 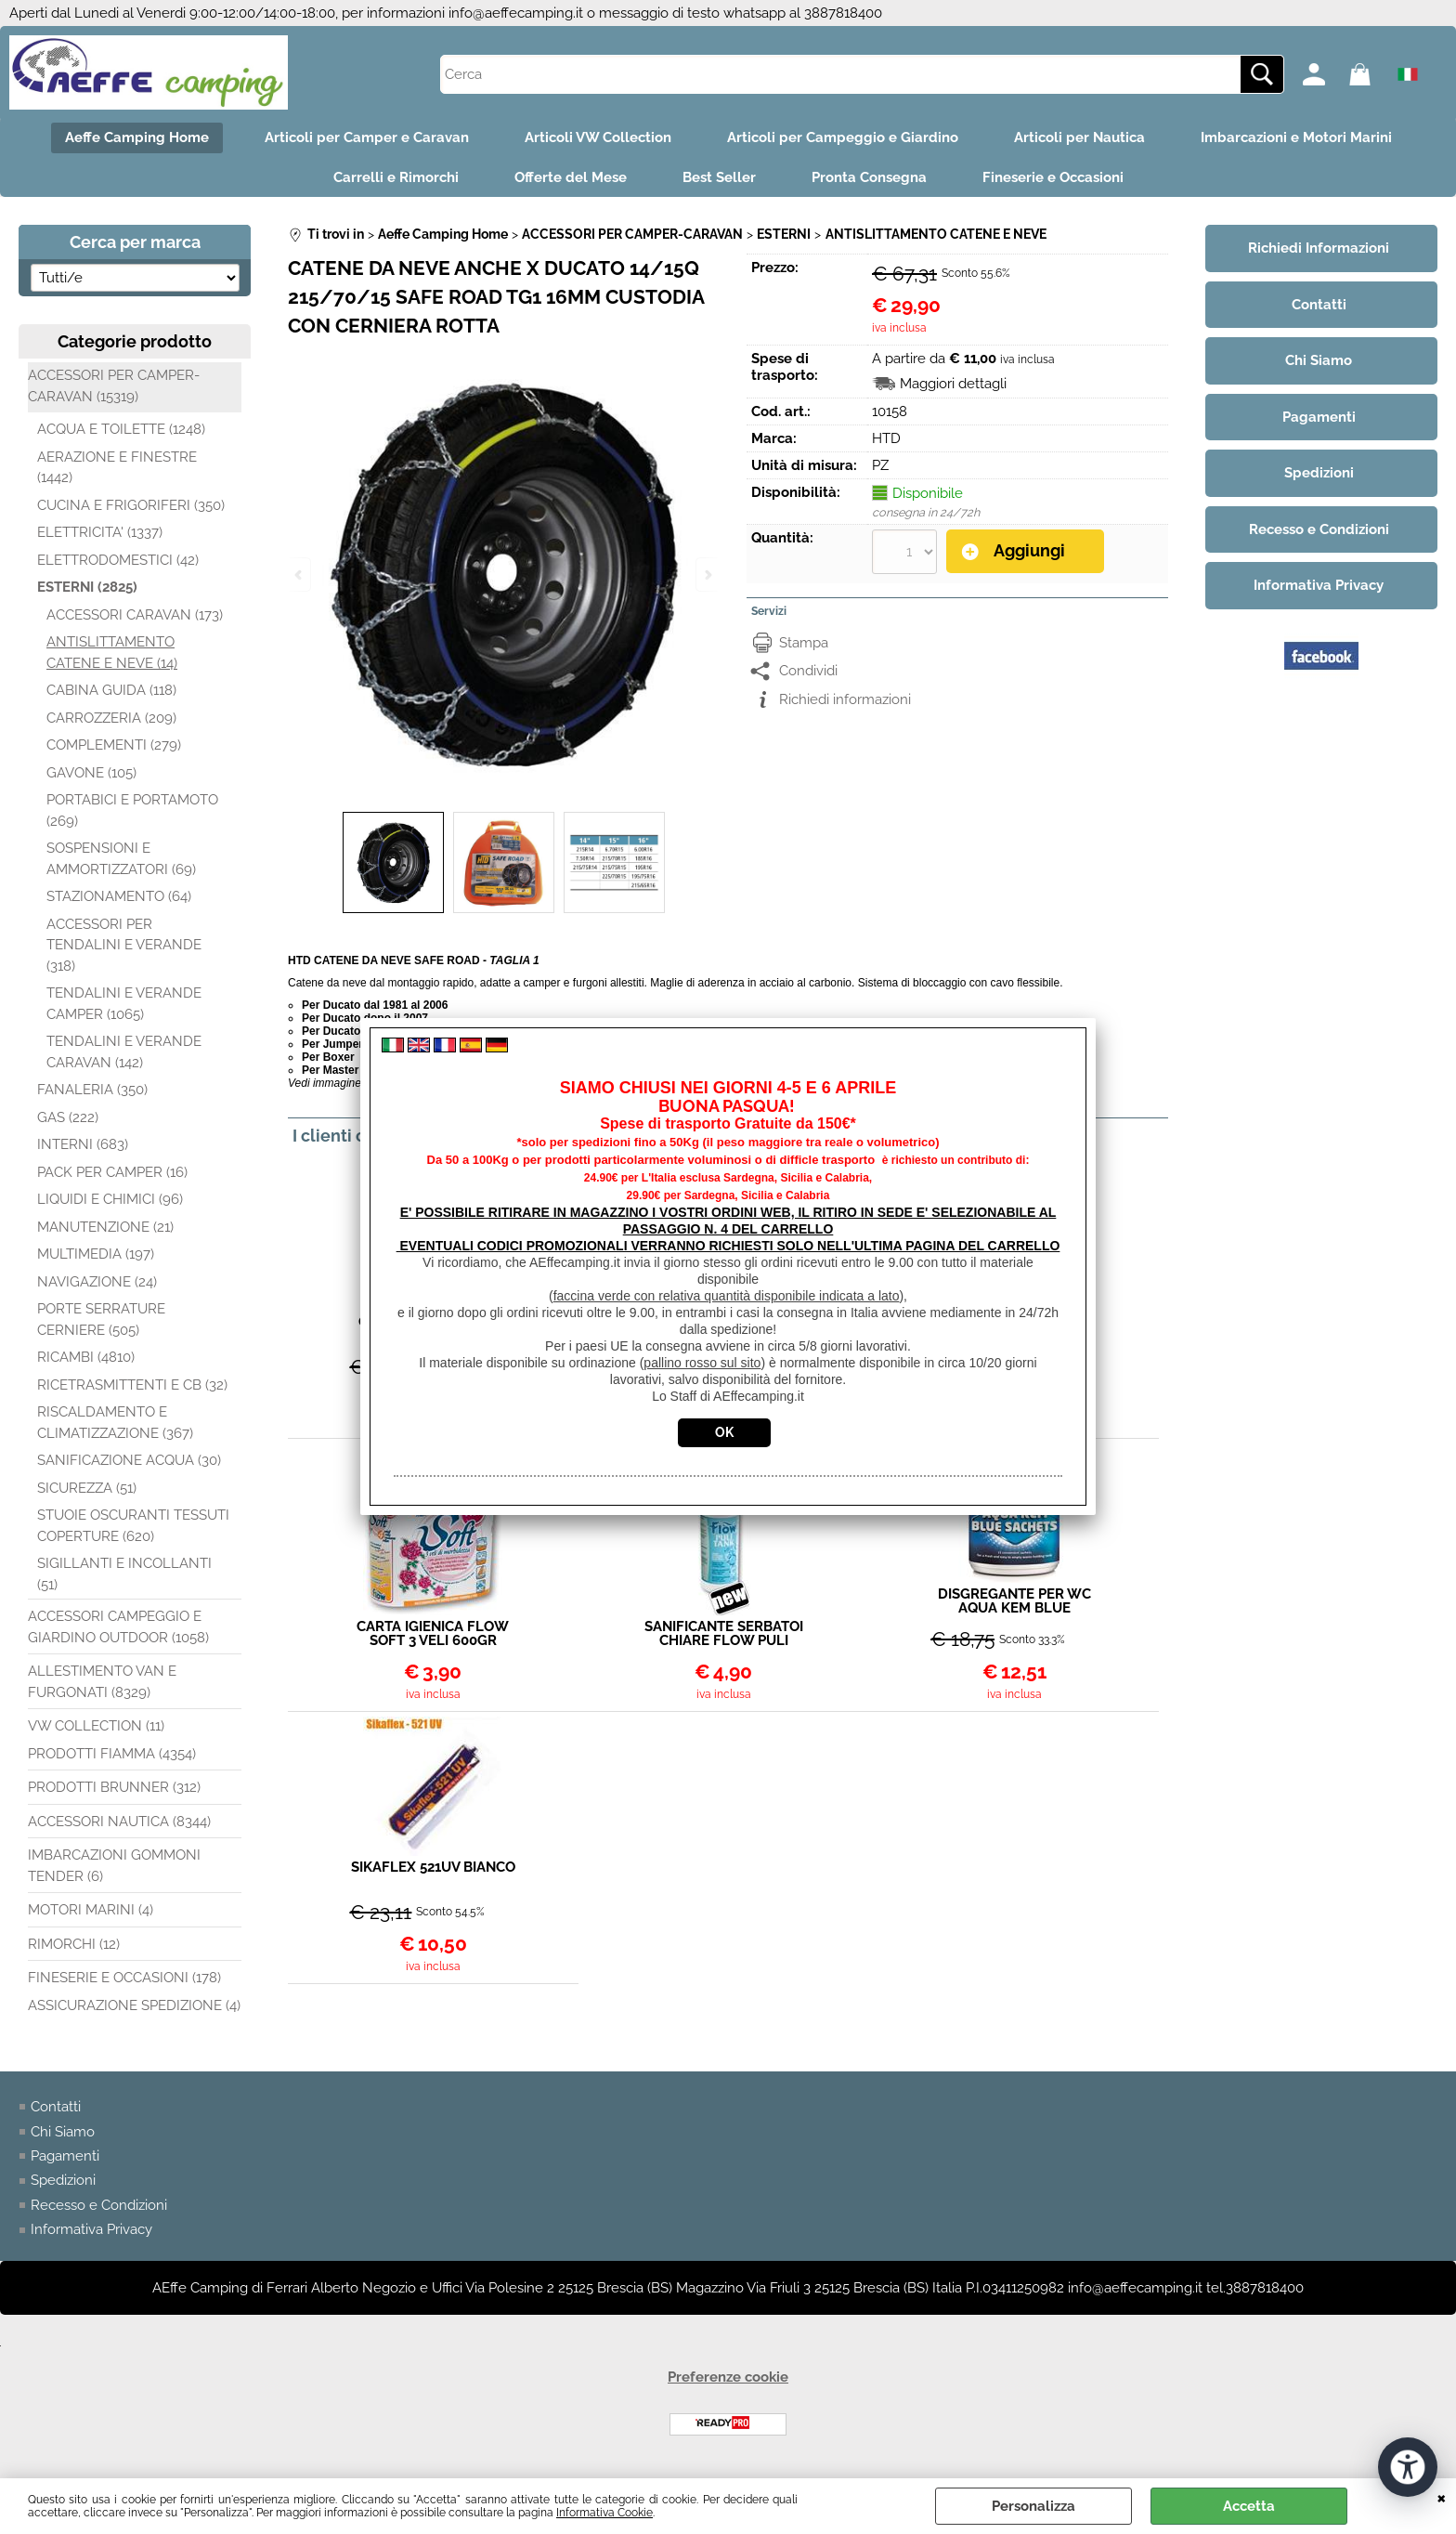 What do you see at coordinates (65, 2156) in the screenshot?
I see `Pagamenti` at bounding box center [65, 2156].